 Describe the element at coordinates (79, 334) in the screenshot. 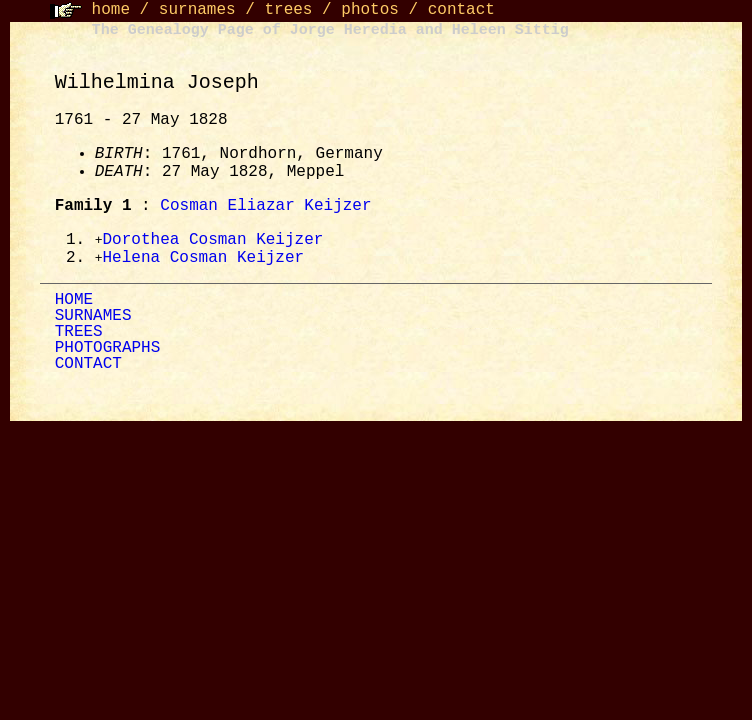

I see `TREES` at that location.